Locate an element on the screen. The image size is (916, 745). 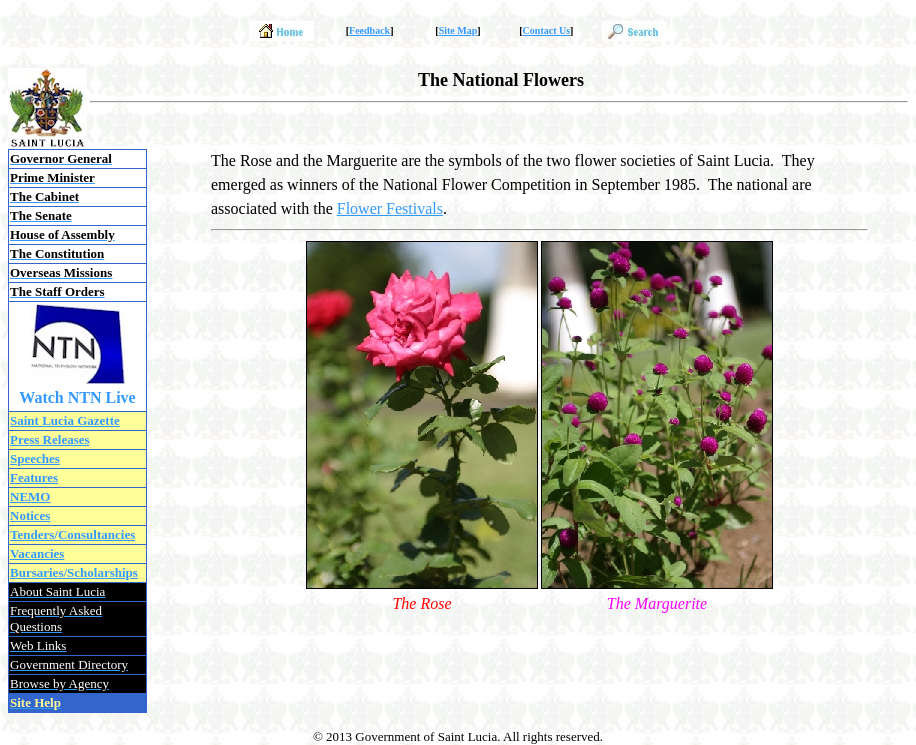
Flower Festivals is located at coordinates (390, 208).